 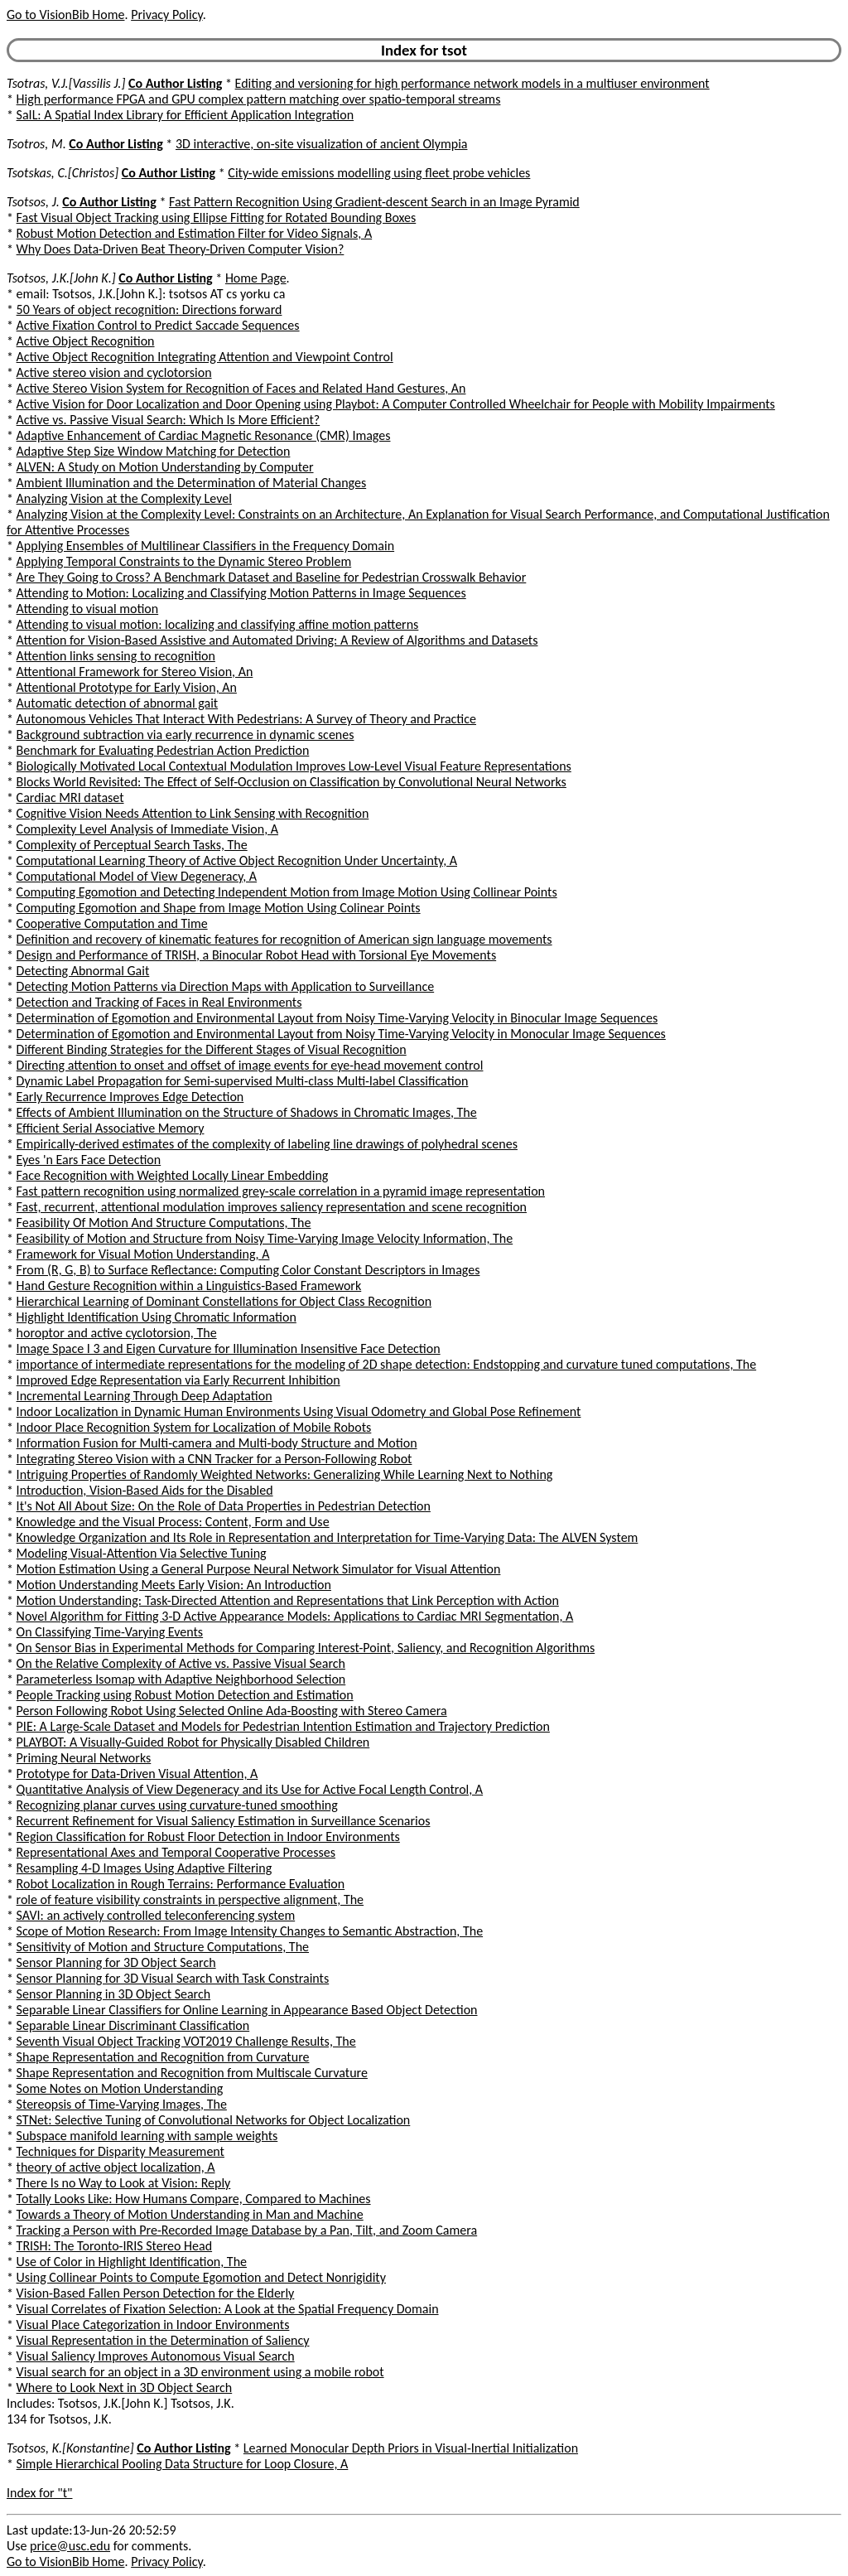 I want to click on Hand Gesture Recognition within a Linguistics-Based Framework, so click(x=189, y=1285).